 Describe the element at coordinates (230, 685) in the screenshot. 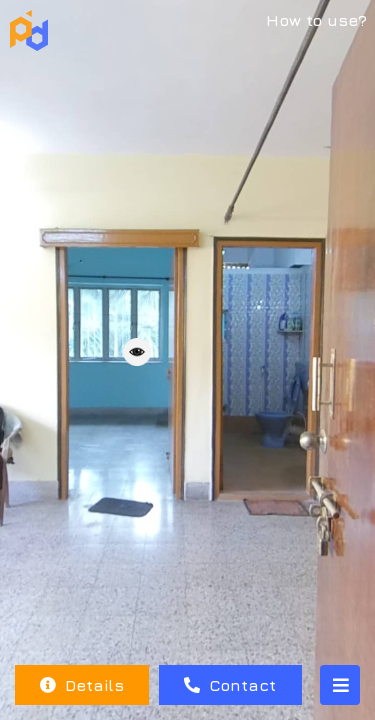

I see `Contact` at that location.